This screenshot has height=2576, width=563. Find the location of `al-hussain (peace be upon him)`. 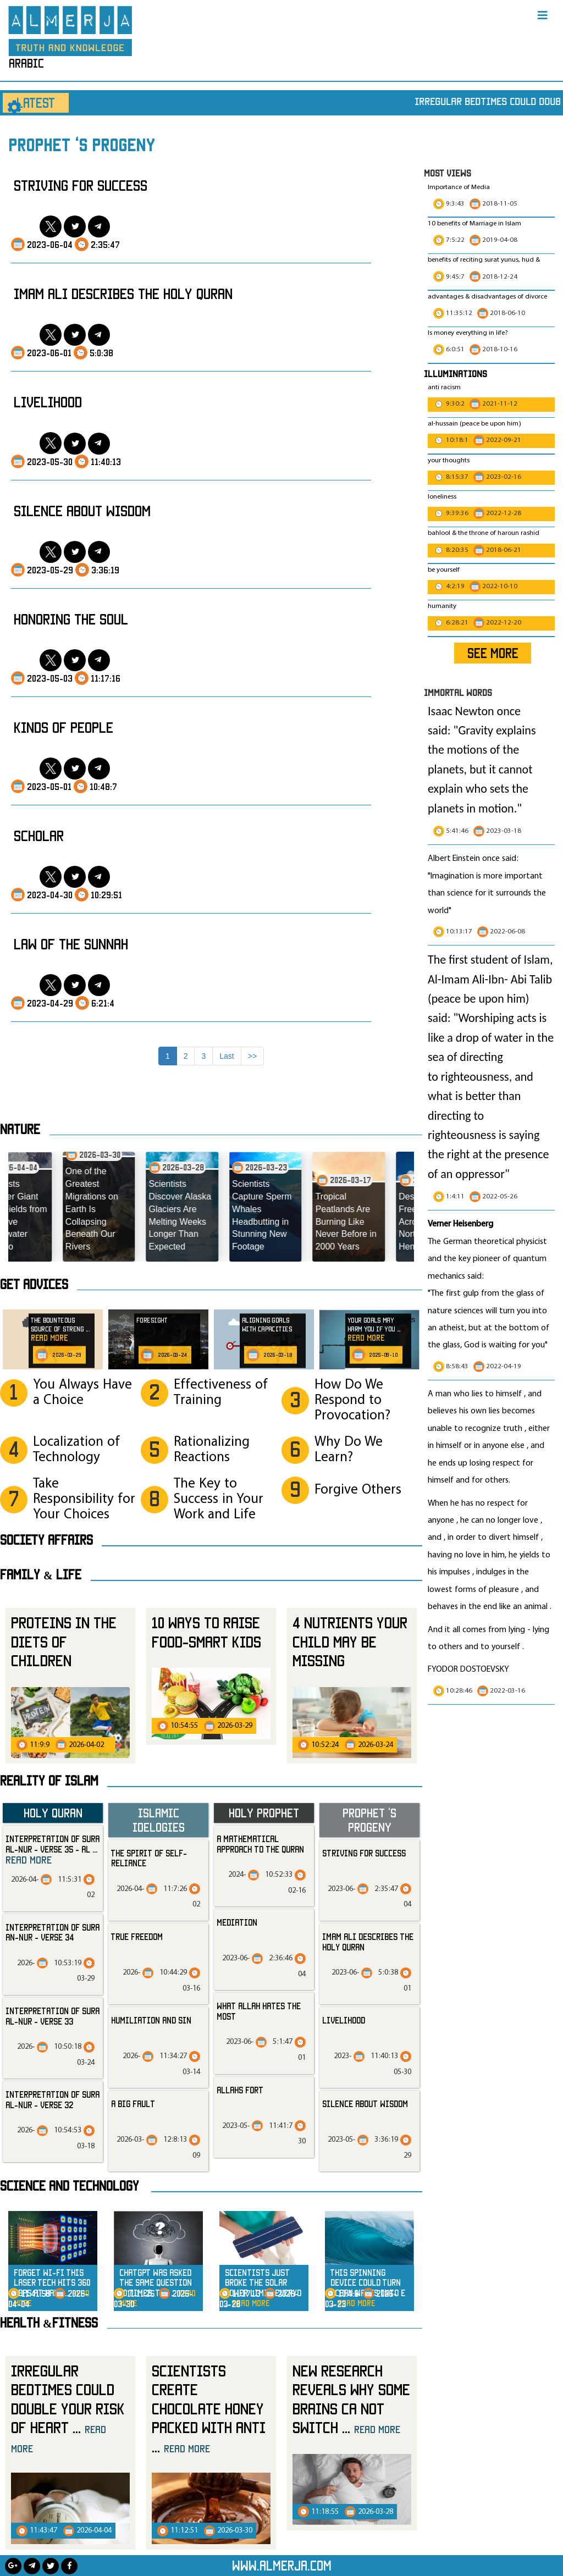

al-hussain (peace be upon him) is located at coordinates (474, 424).